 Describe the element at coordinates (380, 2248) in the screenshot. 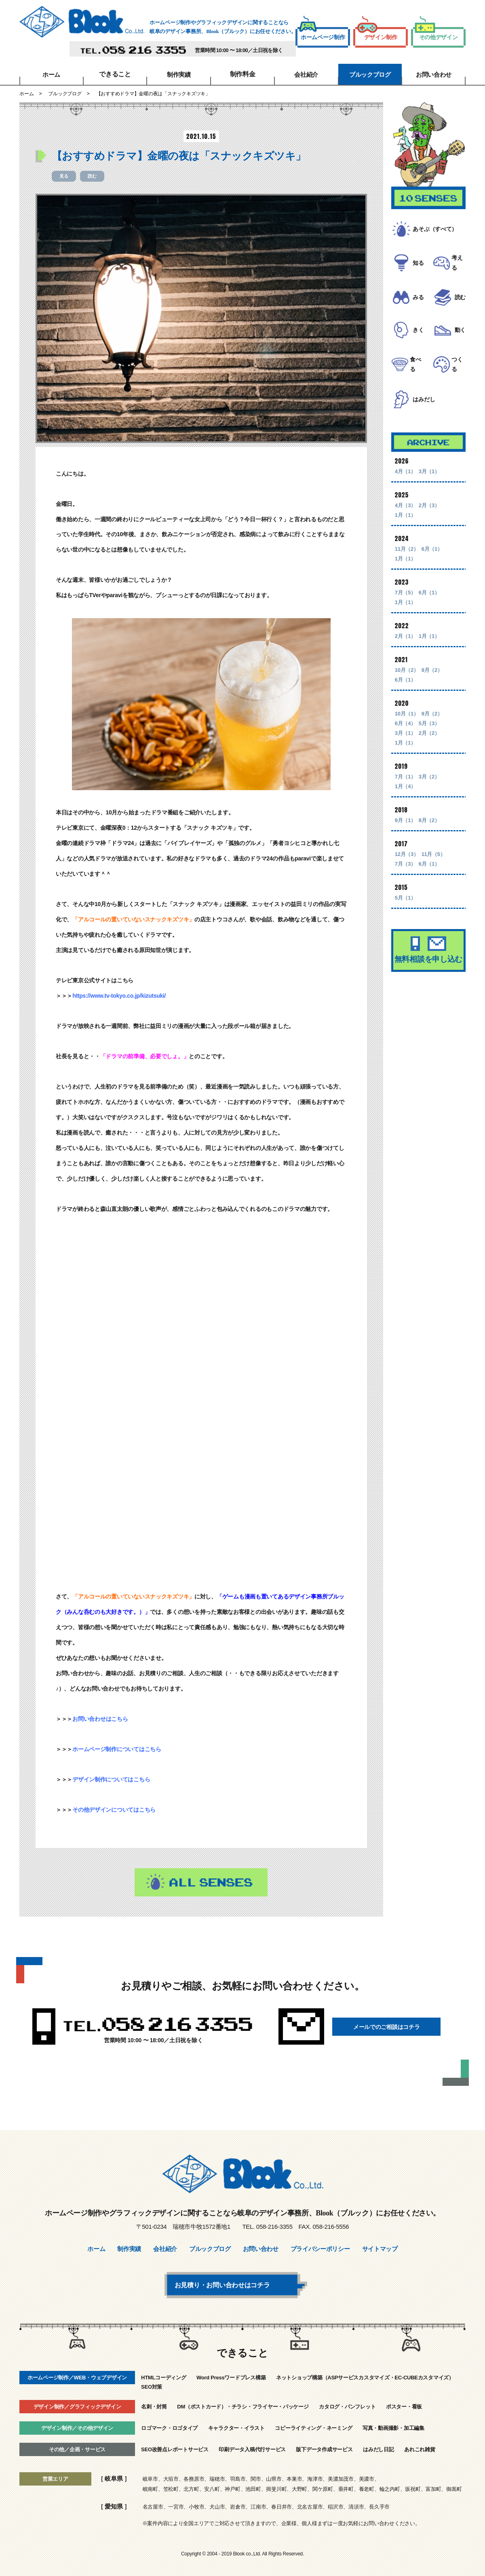

I see `サイトマップ` at that location.